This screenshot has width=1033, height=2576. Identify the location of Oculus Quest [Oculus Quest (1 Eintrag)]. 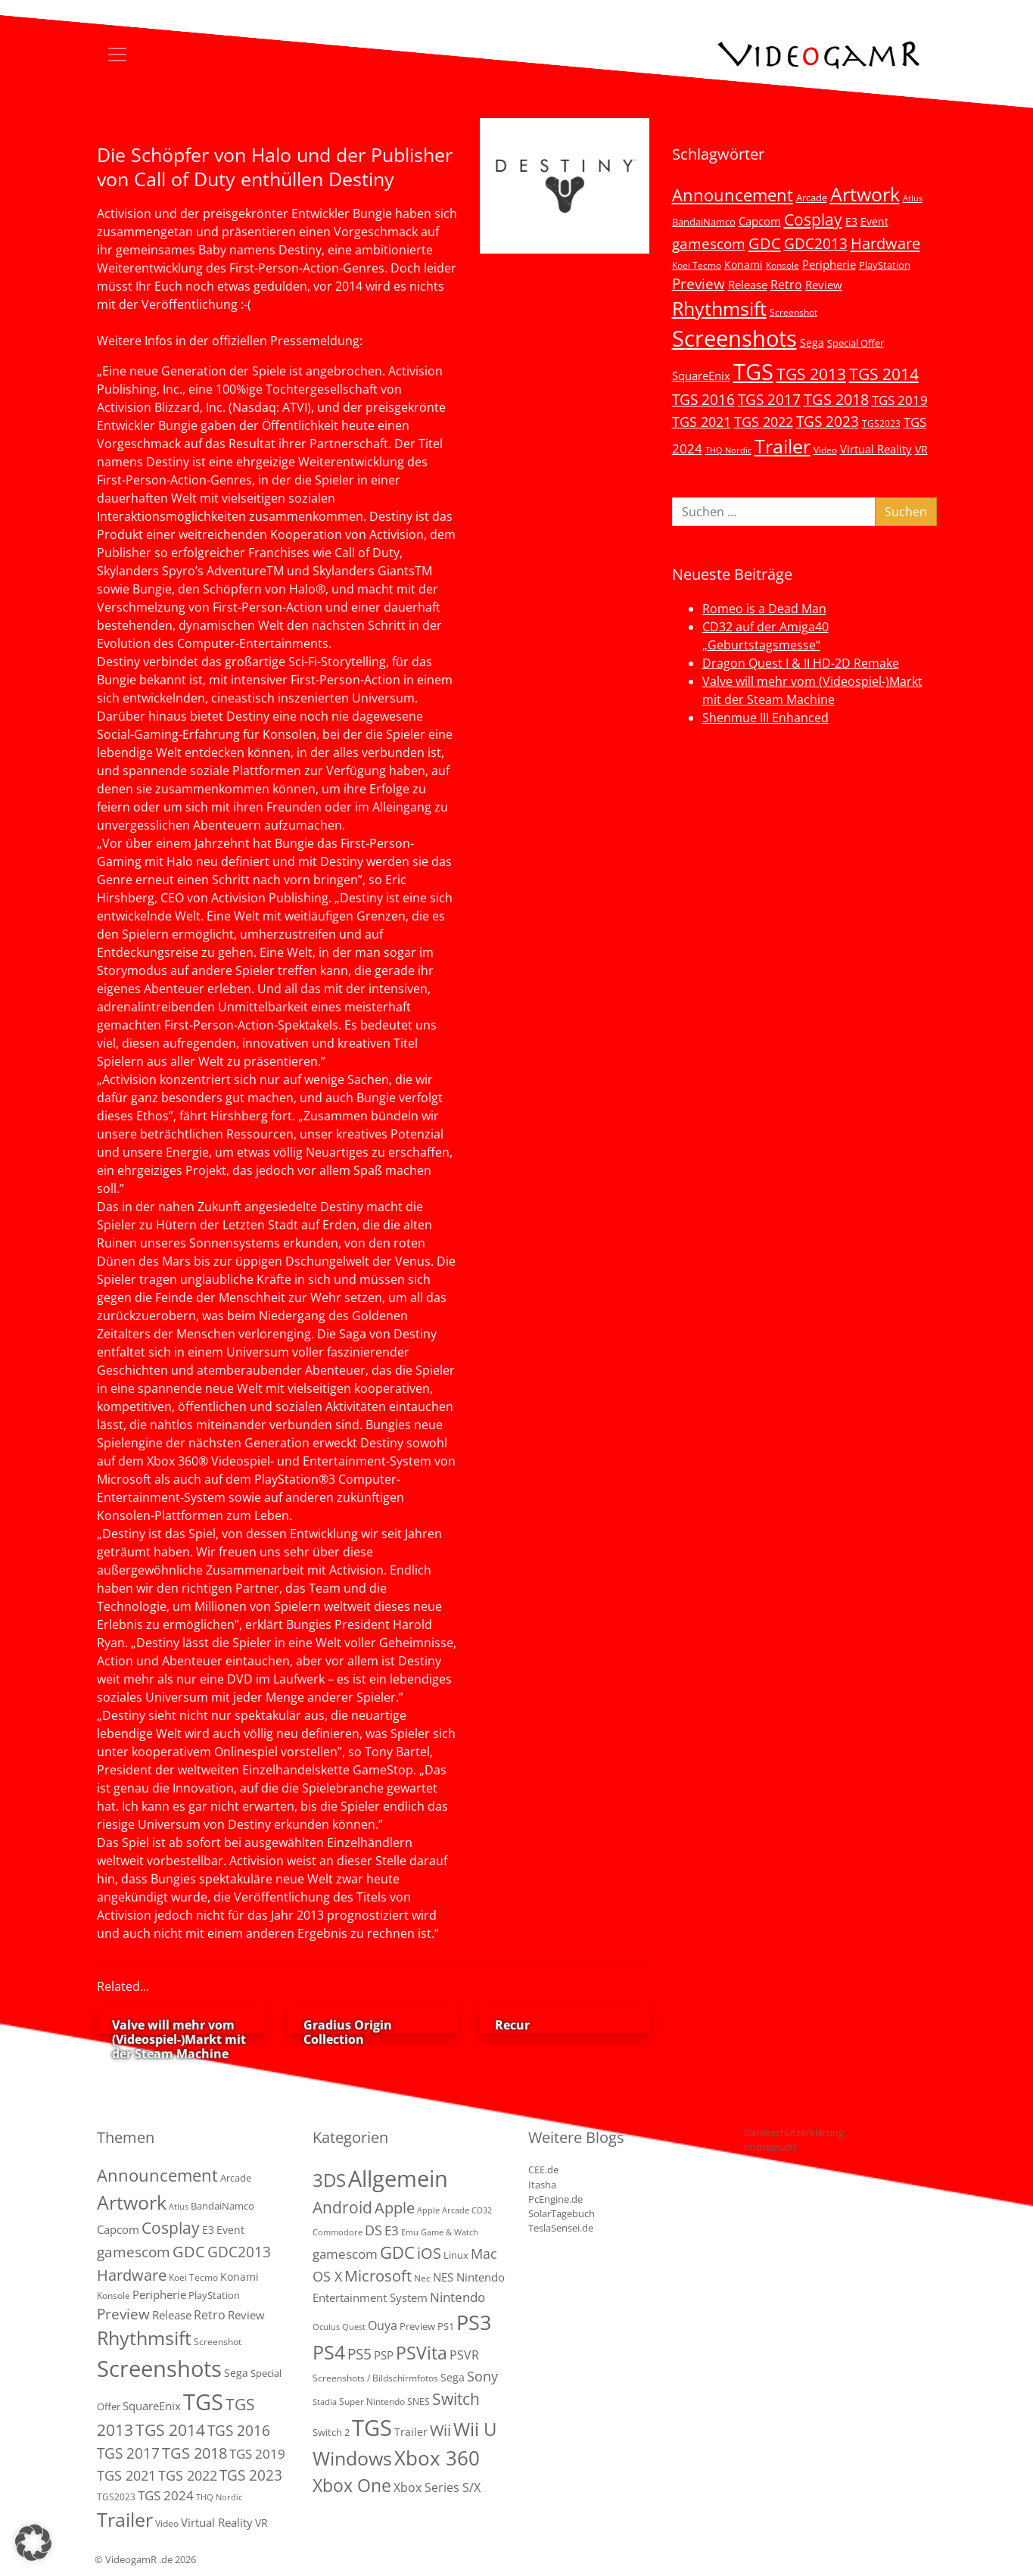
(339, 2327).